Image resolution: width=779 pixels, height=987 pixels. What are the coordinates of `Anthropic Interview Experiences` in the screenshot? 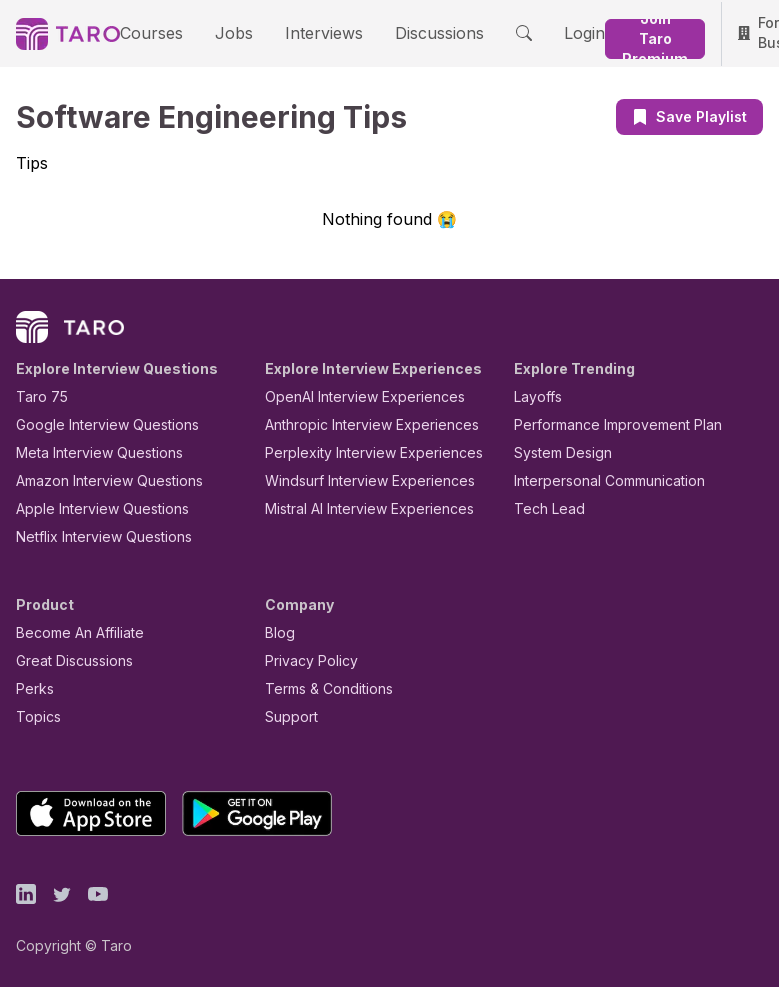 It's located at (358, 423).